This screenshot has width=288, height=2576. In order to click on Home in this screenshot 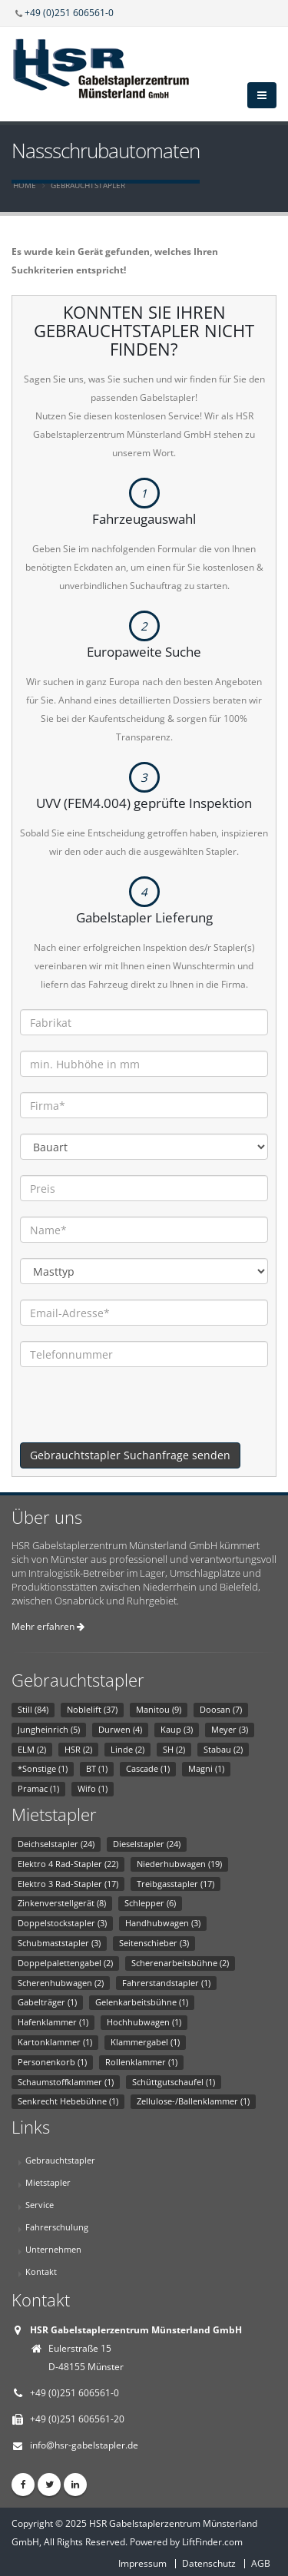, I will do `click(24, 185)`.